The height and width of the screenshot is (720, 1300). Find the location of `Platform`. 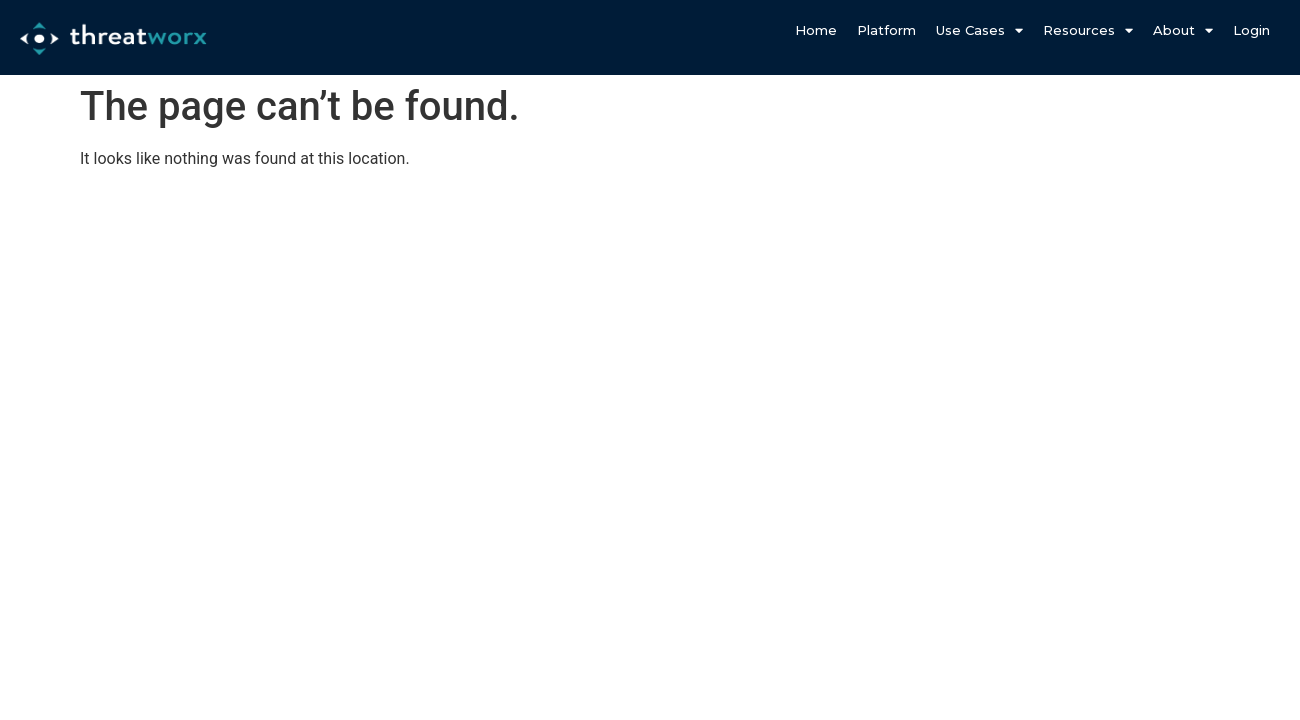

Platform is located at coordinates (886, 30).